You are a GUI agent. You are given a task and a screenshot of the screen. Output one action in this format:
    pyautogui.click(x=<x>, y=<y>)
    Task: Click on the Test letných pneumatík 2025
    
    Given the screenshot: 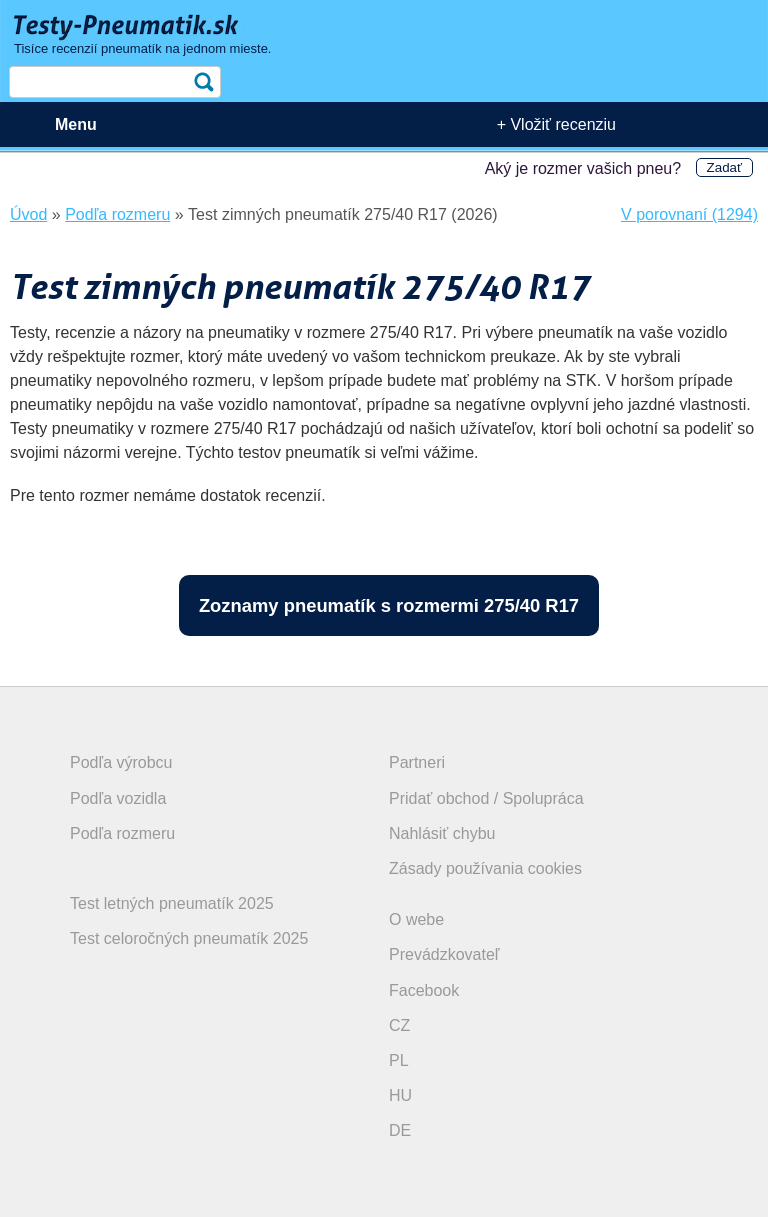 What is the action you would take?
    pyautogui.click(x=172, y=903)
    